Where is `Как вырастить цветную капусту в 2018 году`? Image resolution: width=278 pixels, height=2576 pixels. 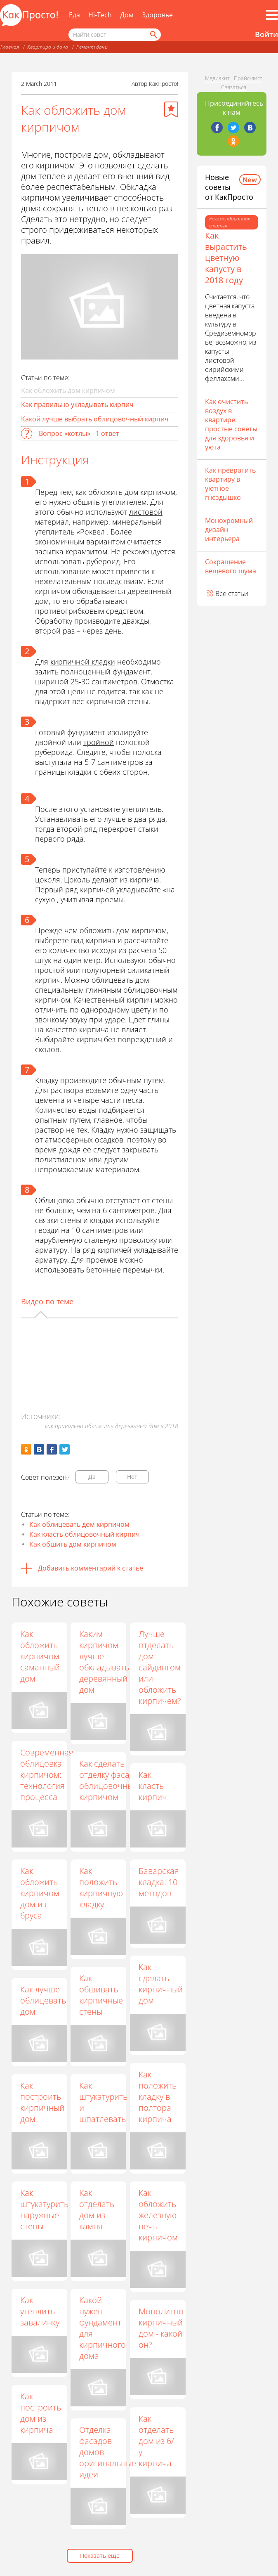 Как вырастить цветную капусту в 2018 году is located at coordinates (226, 258).